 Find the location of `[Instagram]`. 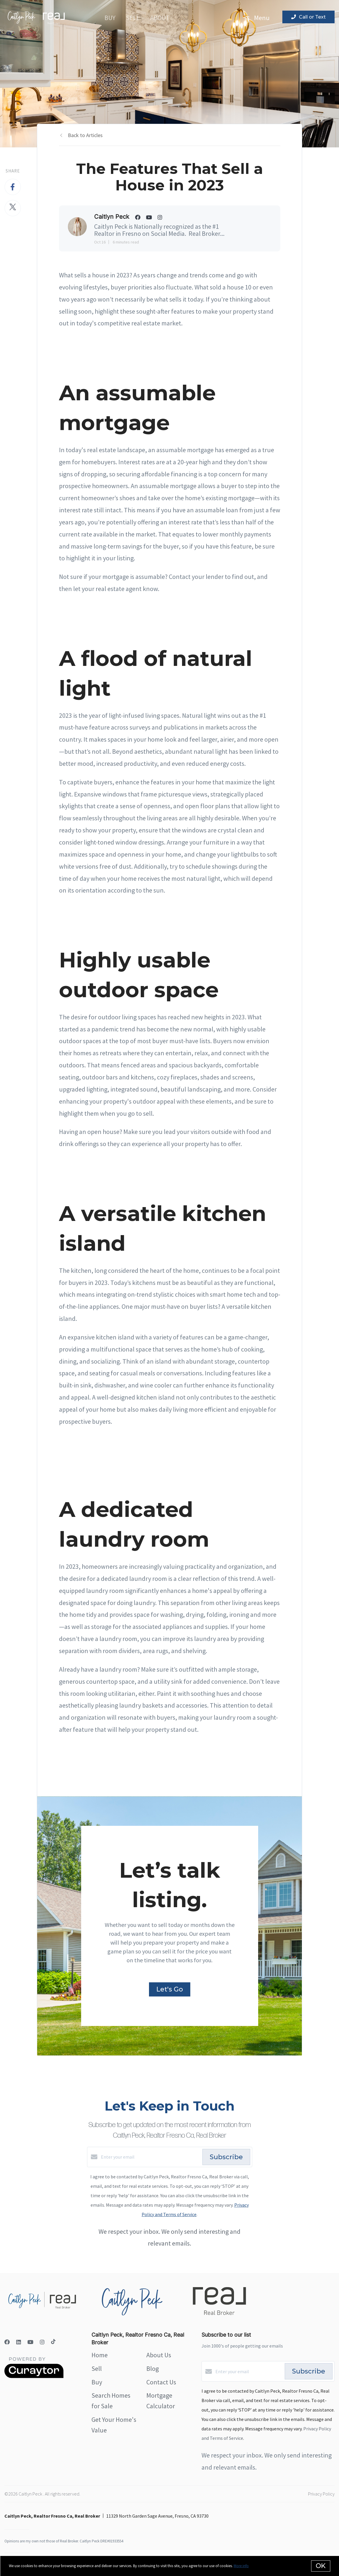

[Instagram] is located at coordinates (42, 2342).